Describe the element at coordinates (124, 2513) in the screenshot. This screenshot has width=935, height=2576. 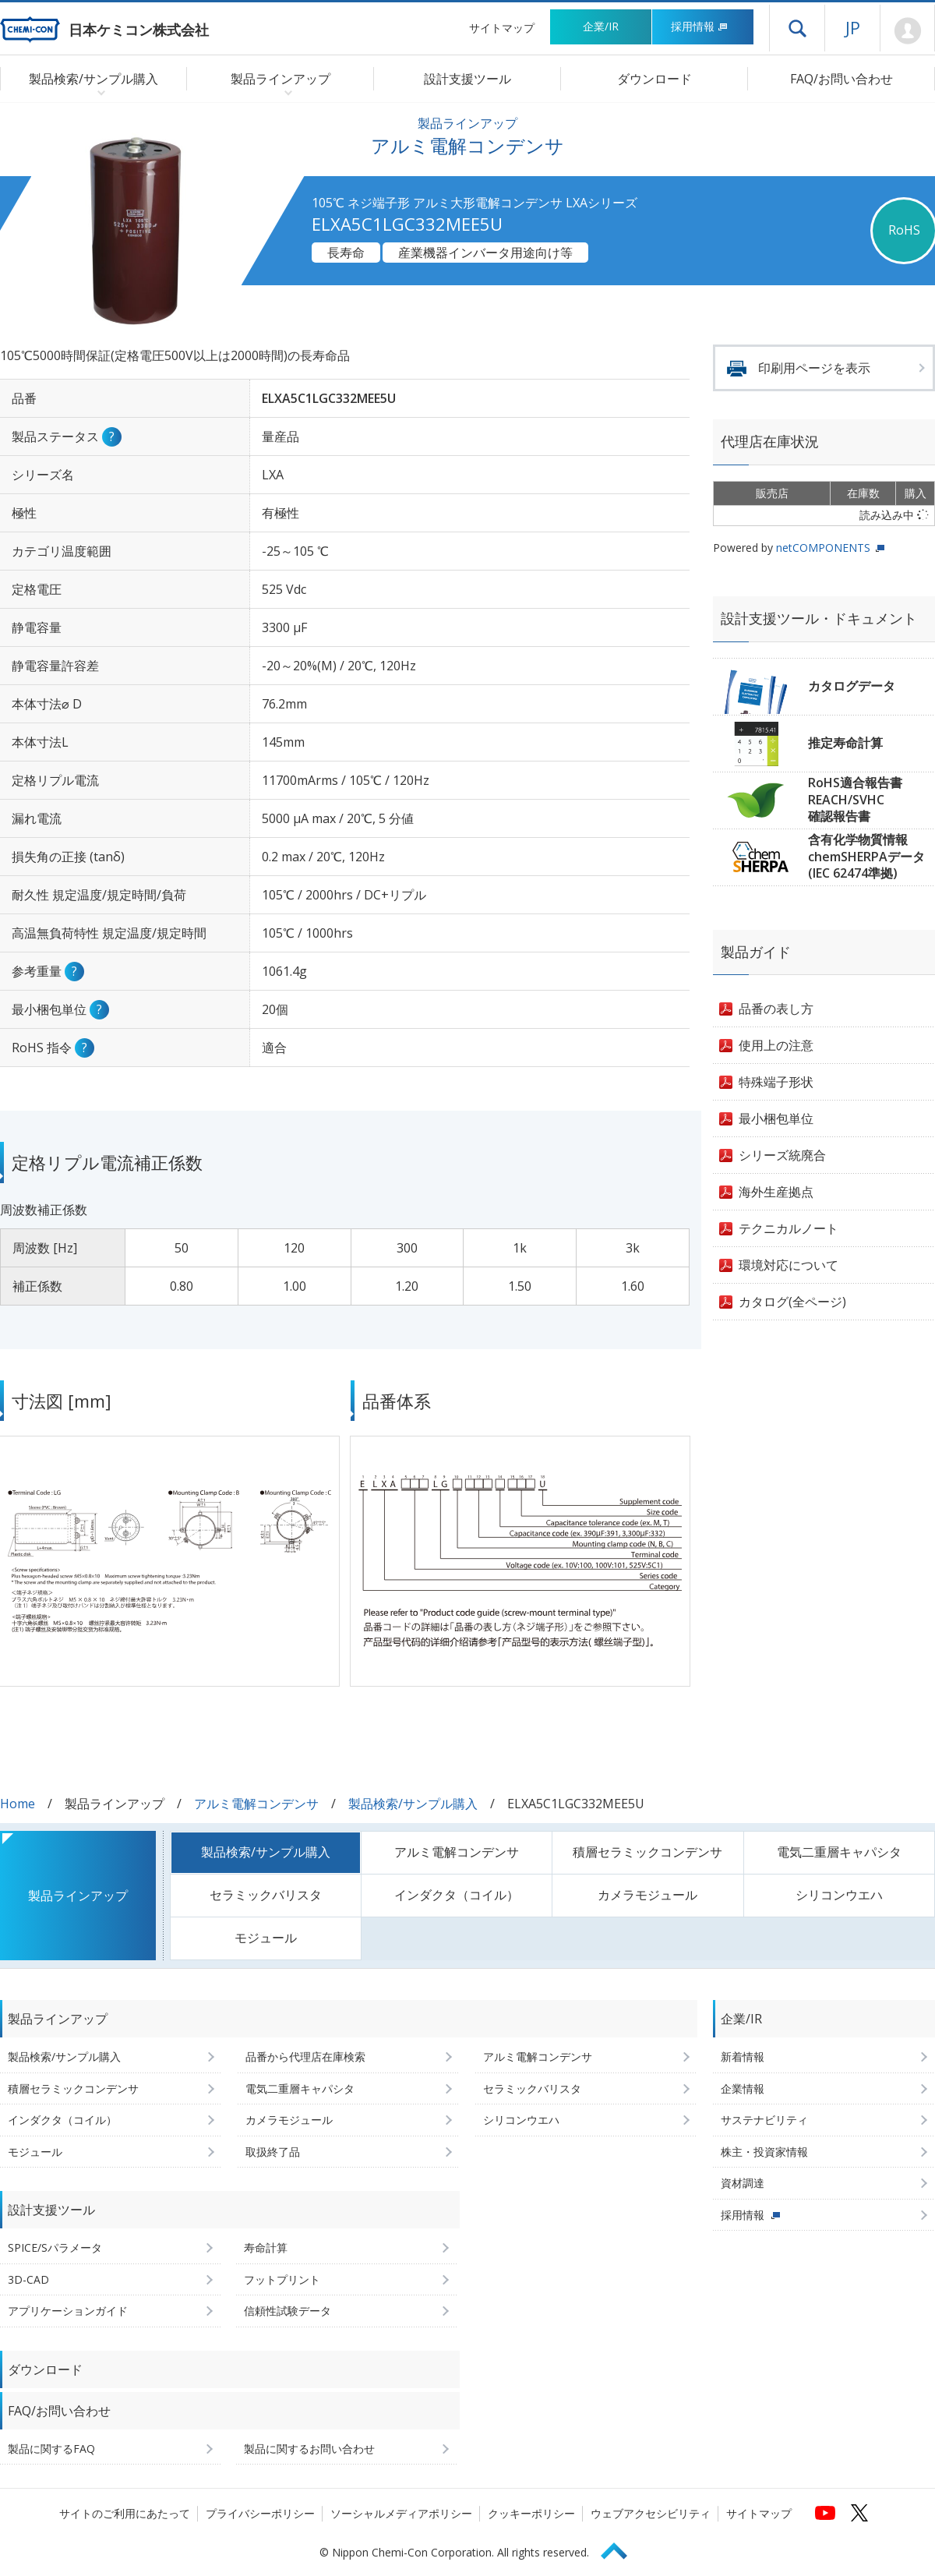
I see `サイトのご利用にあたって` at that location.